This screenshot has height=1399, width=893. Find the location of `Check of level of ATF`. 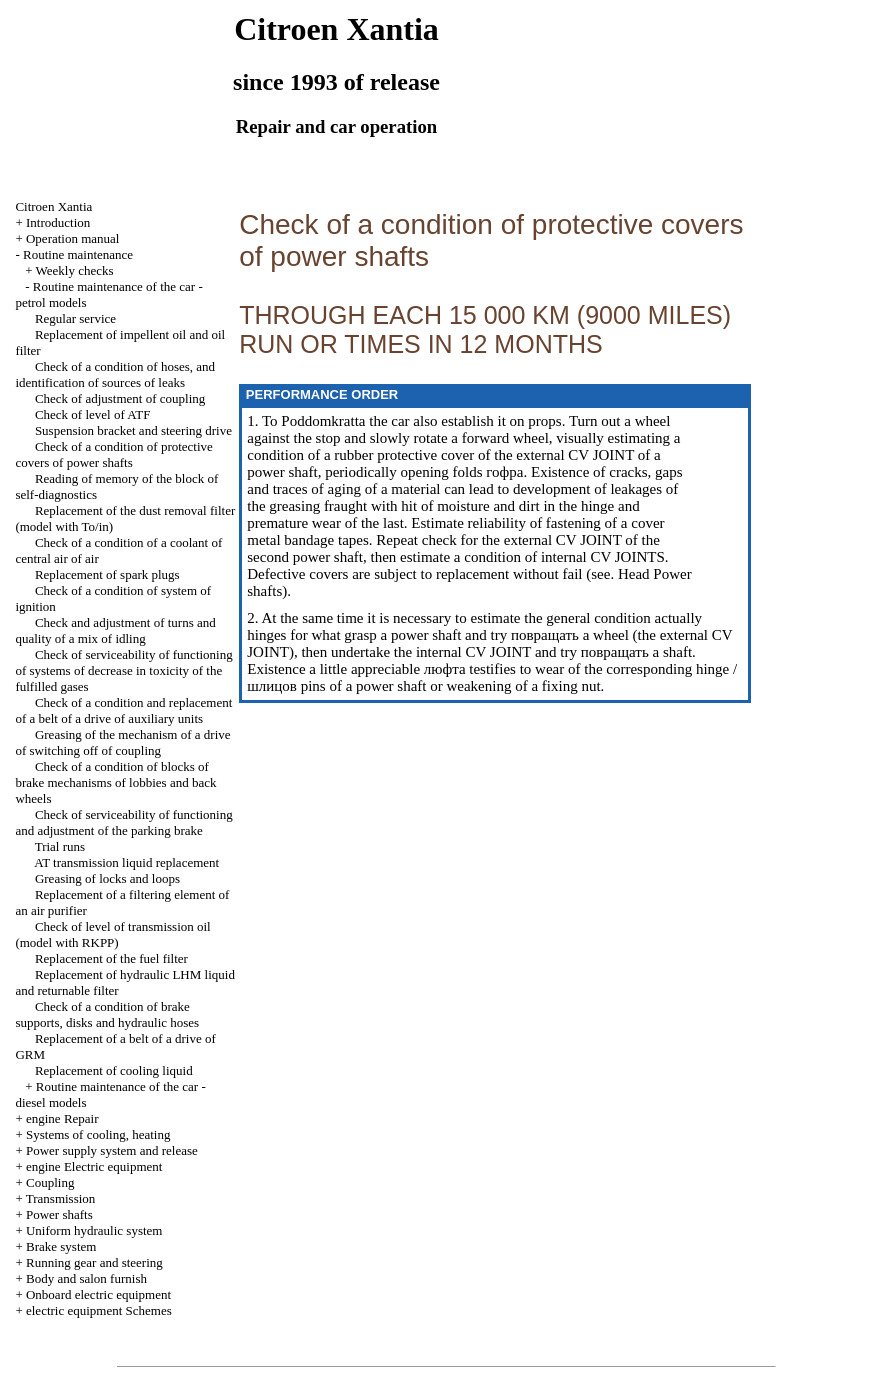

Check of level of ATF is located at coordinates (93, 414).